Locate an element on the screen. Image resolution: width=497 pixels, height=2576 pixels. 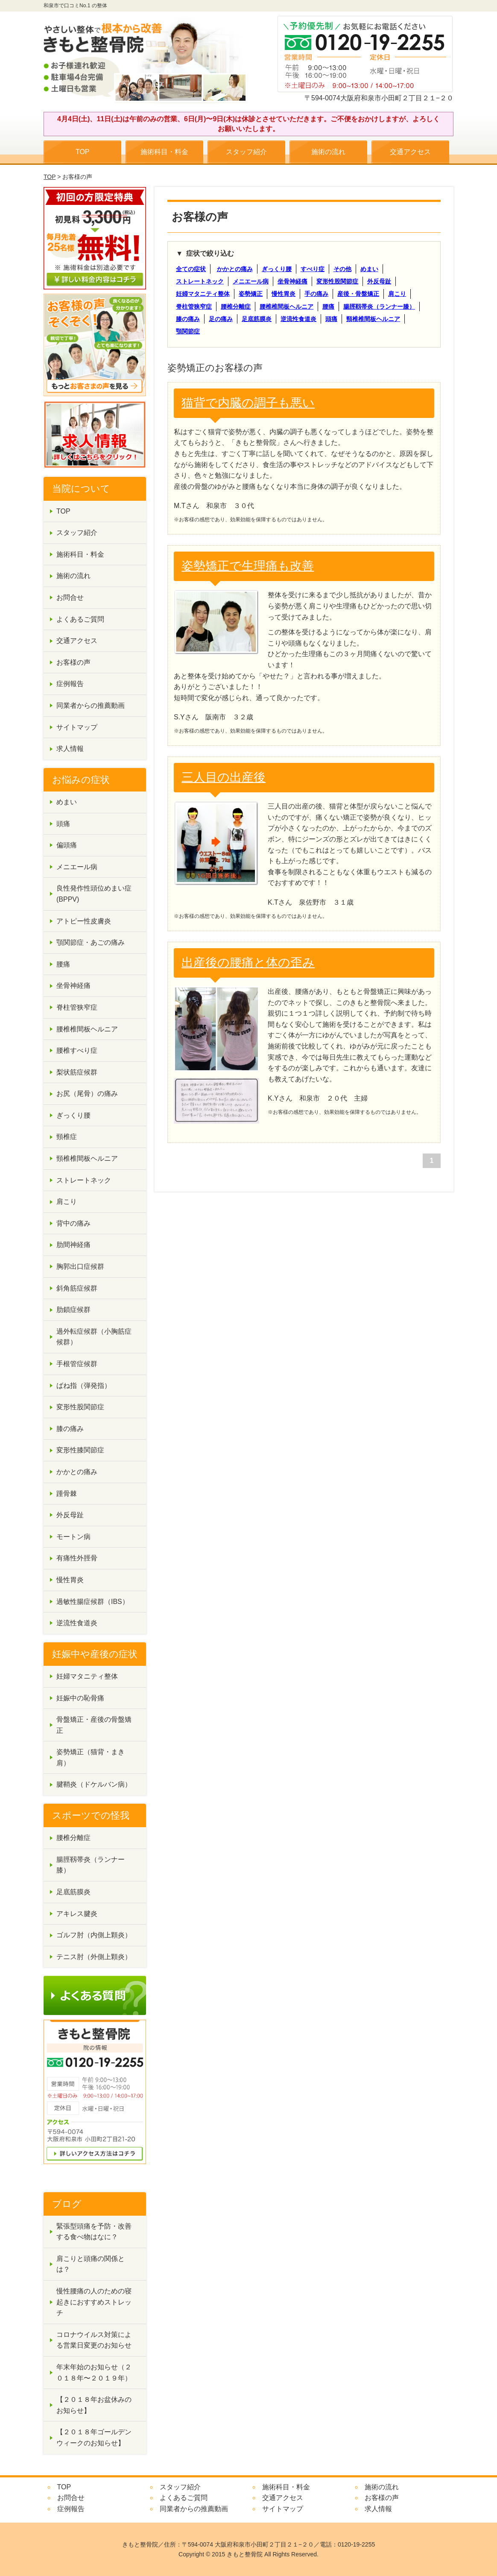
モートン病 is located at coordinates (73, 1536).